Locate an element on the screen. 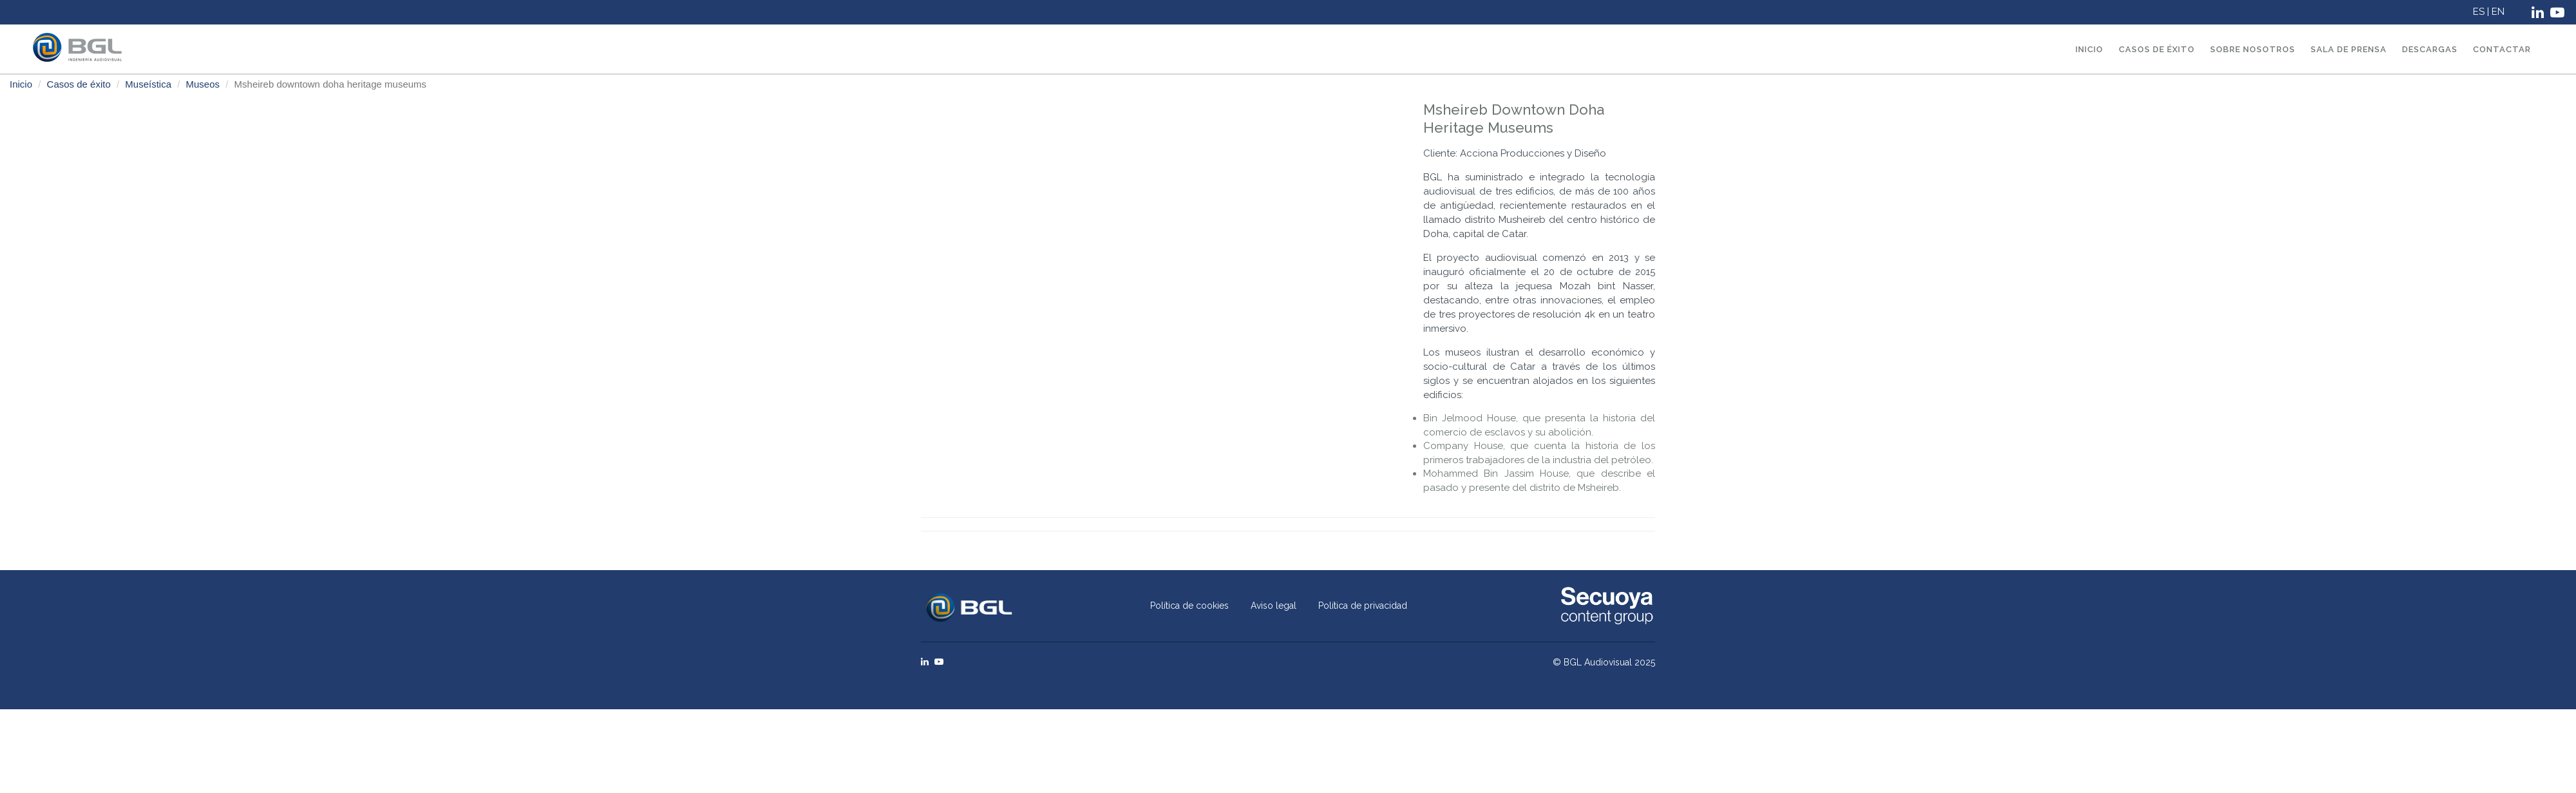 The width and height of the screenshot is (2576, 793). Política de privacidad is located at coordinates (1362, 605).